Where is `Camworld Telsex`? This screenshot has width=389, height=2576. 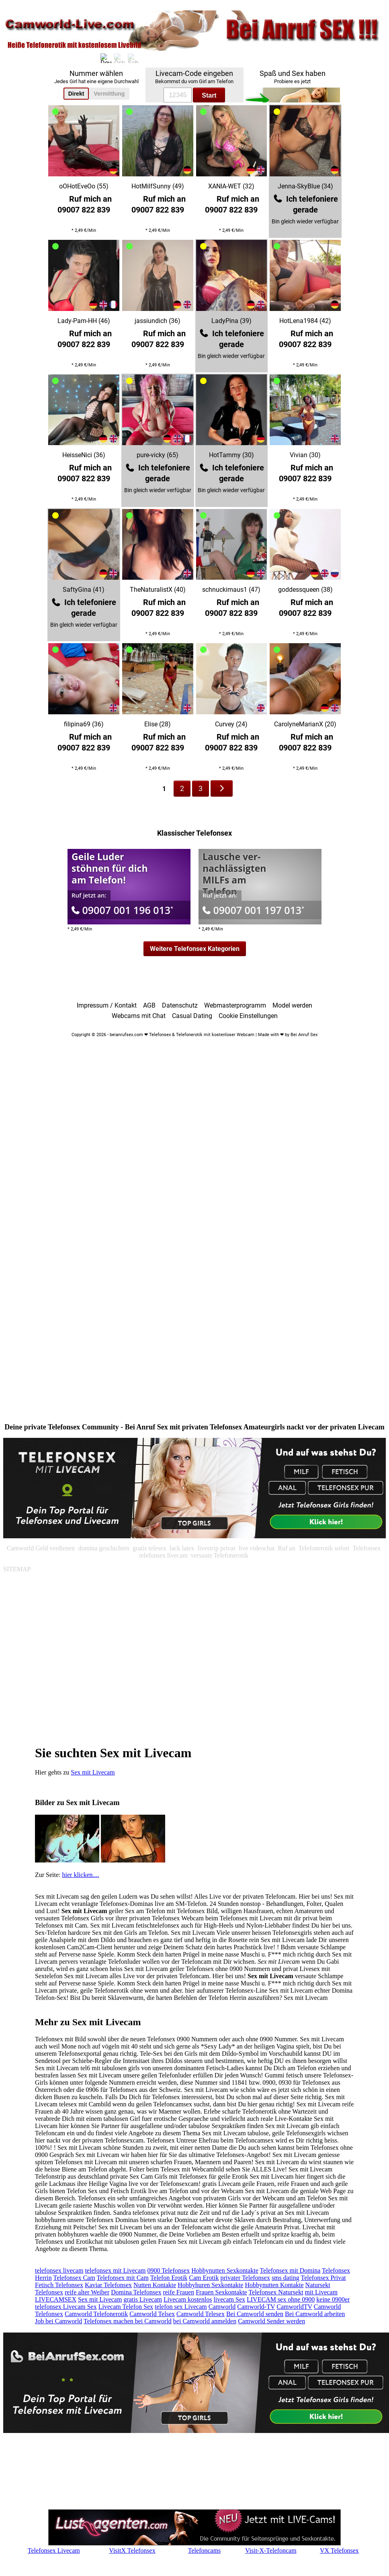 Camworld Telsex is located at coordinates (152, 2313).